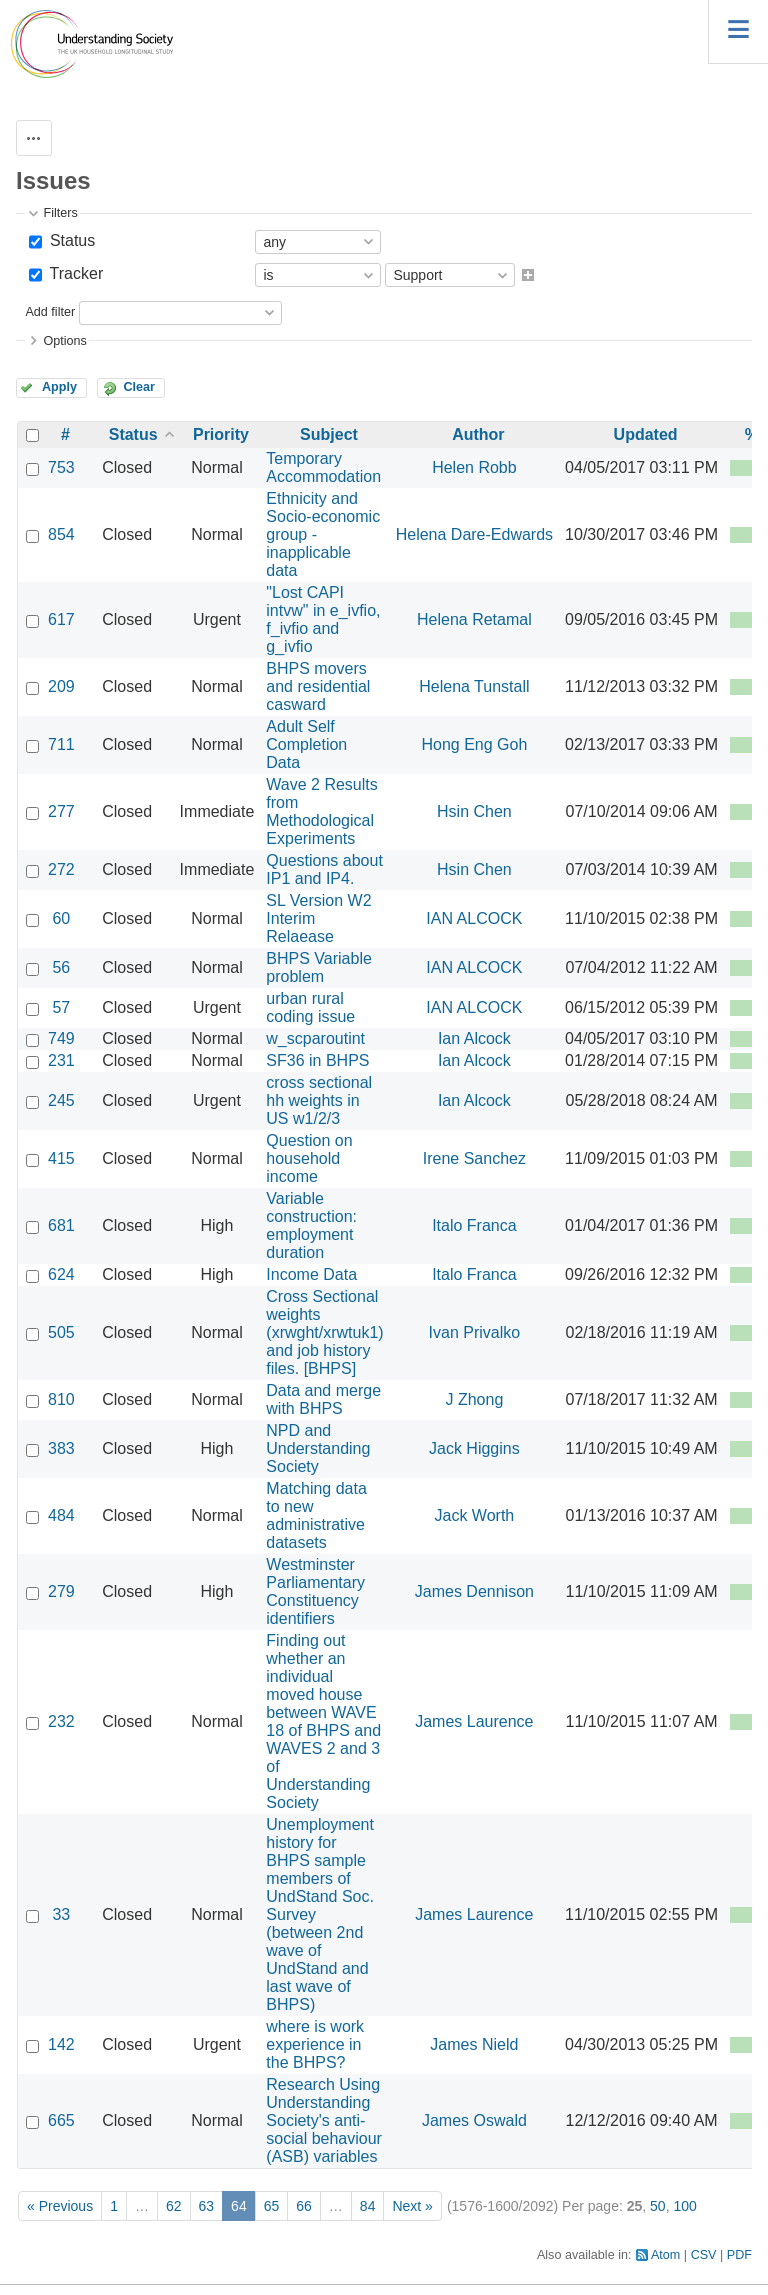 The height and width of the screenshot is (2295, 768). I want to click on Questions about IP1 and IP4., so click(324, 869).